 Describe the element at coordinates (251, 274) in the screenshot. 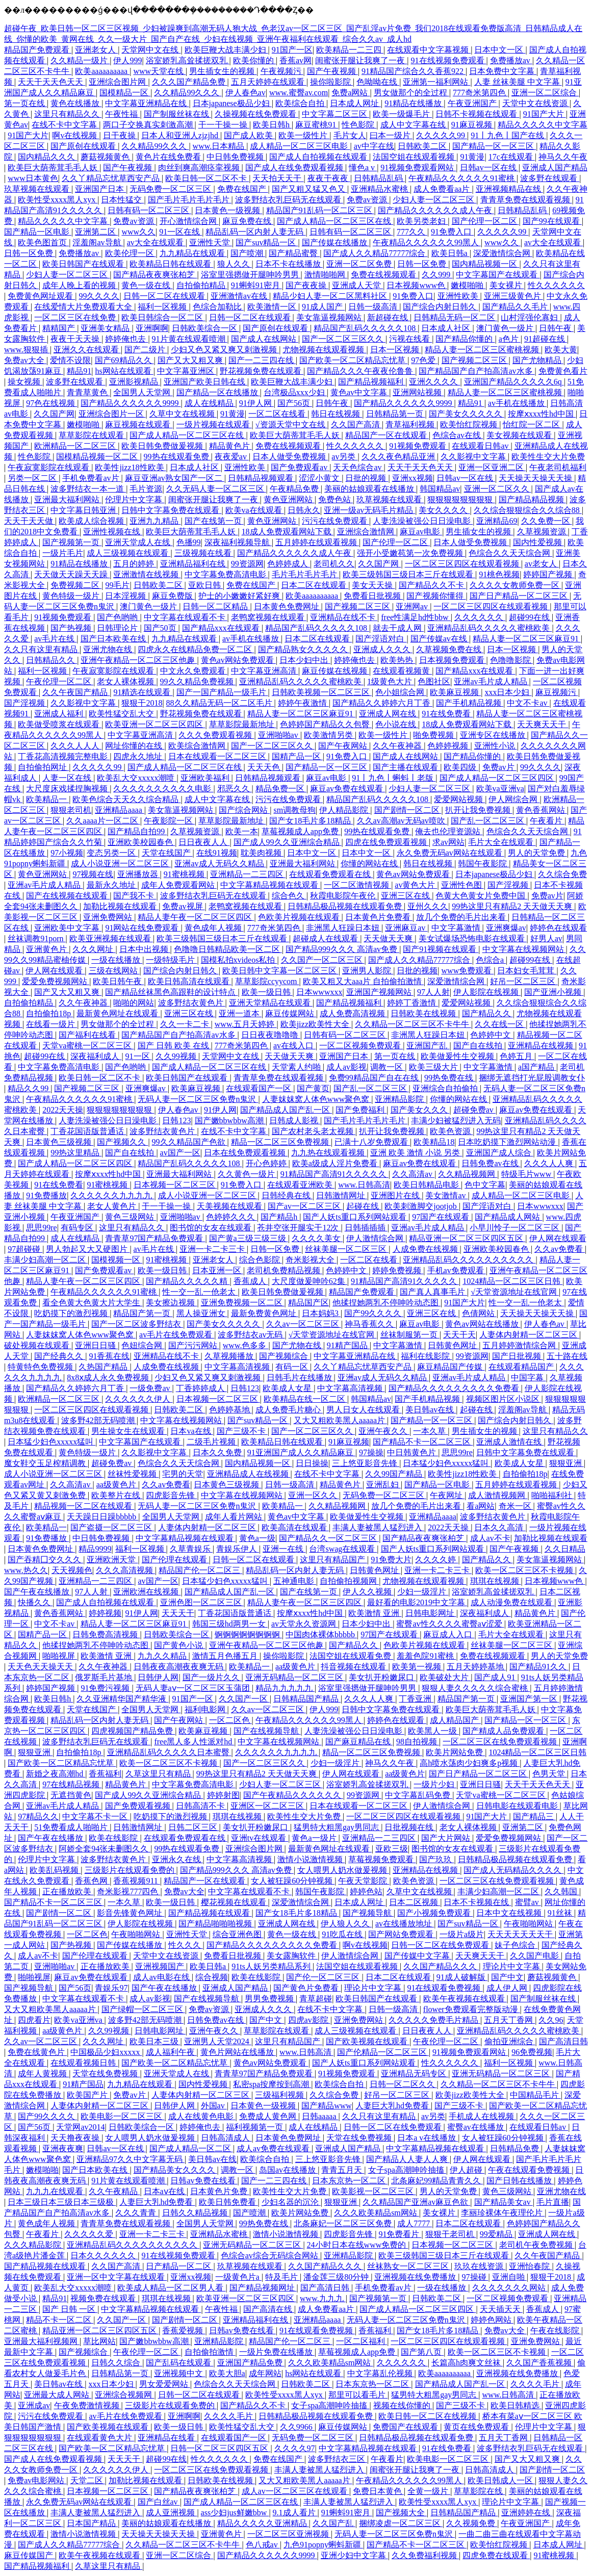

I see `浴室里强摁做开腿呻吟男男` at that location.